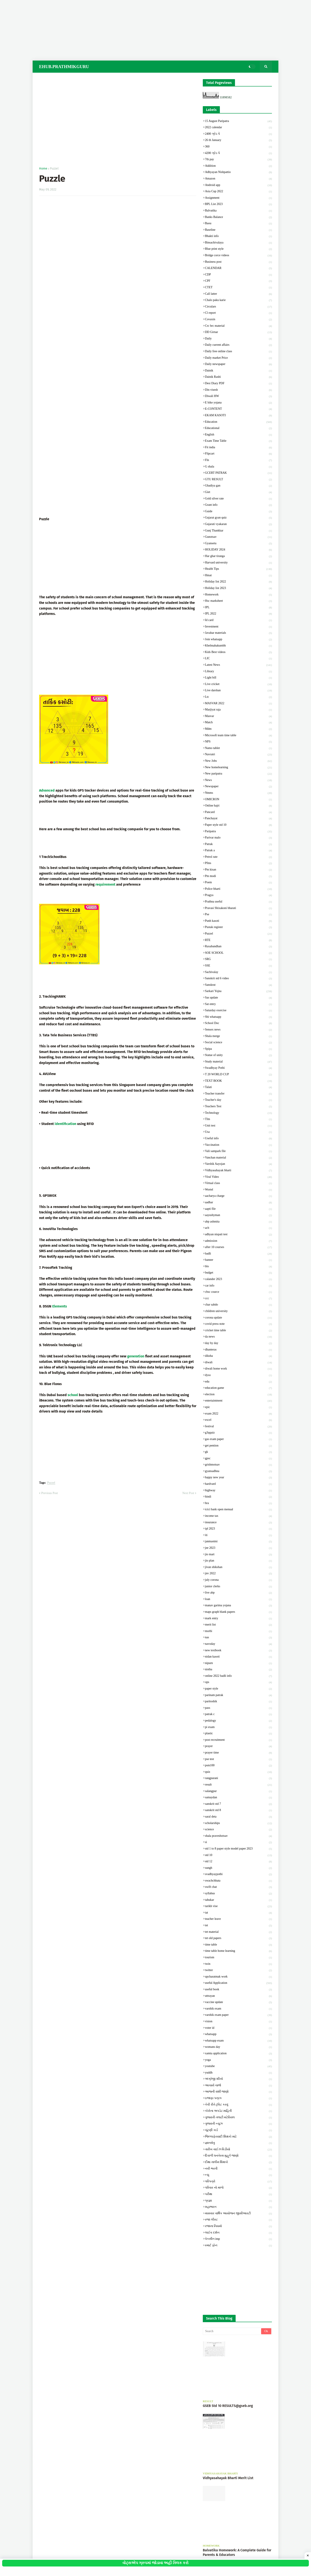 The image size is (311, 2576). I want to click on પ્રજ્ઞા, so click(238, 2201).